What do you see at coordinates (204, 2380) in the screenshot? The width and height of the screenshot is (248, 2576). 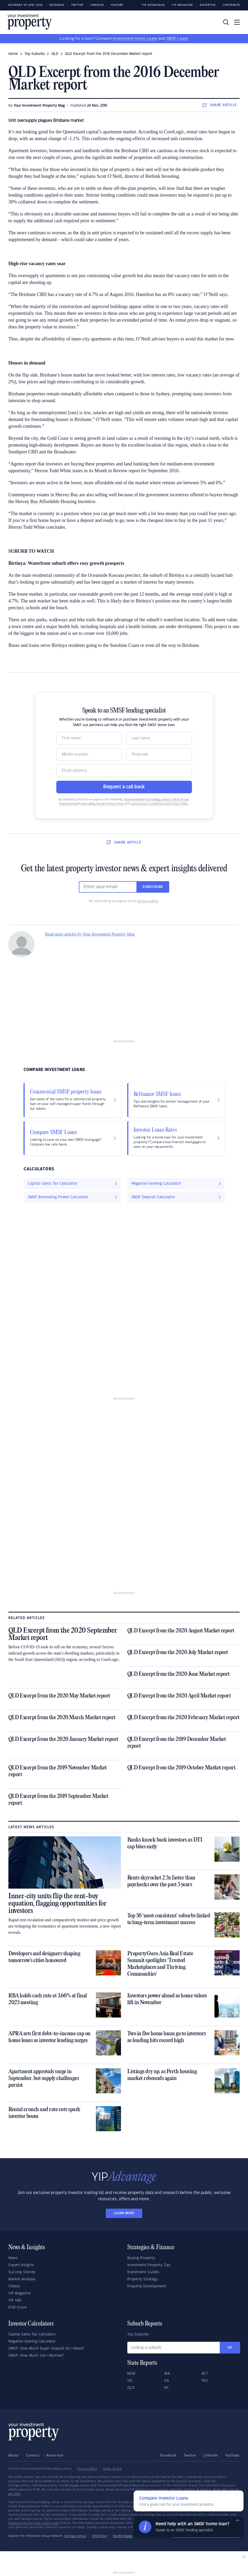 I see `TAS` at bounding box center [204, 2380].